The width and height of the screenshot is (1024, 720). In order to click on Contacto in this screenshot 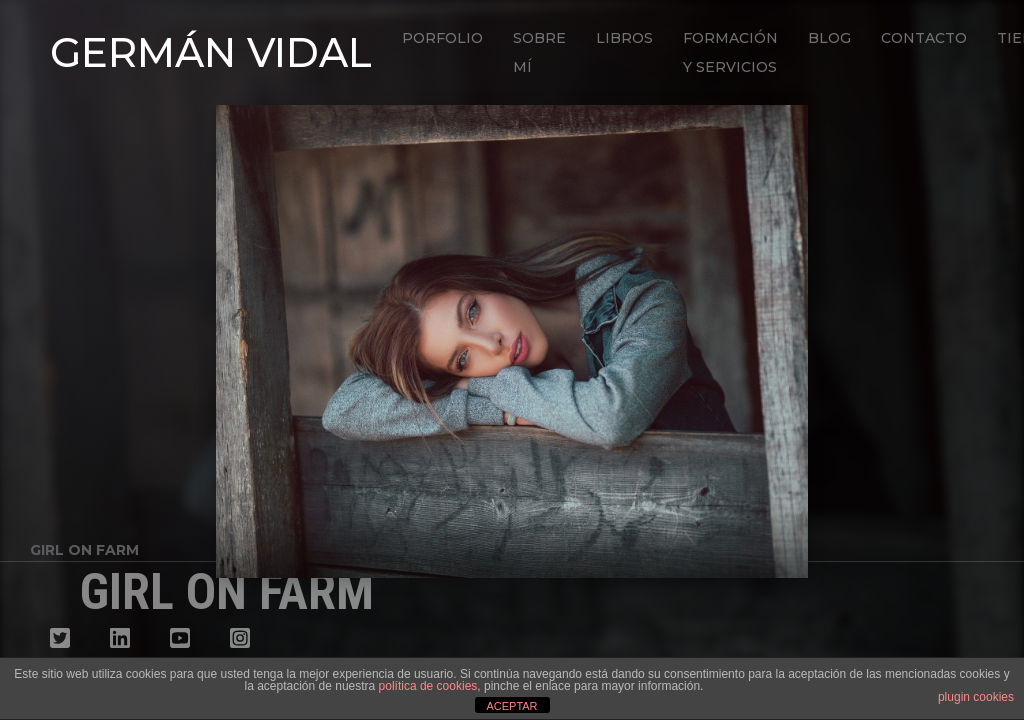, I will do `click(924, 38)`.